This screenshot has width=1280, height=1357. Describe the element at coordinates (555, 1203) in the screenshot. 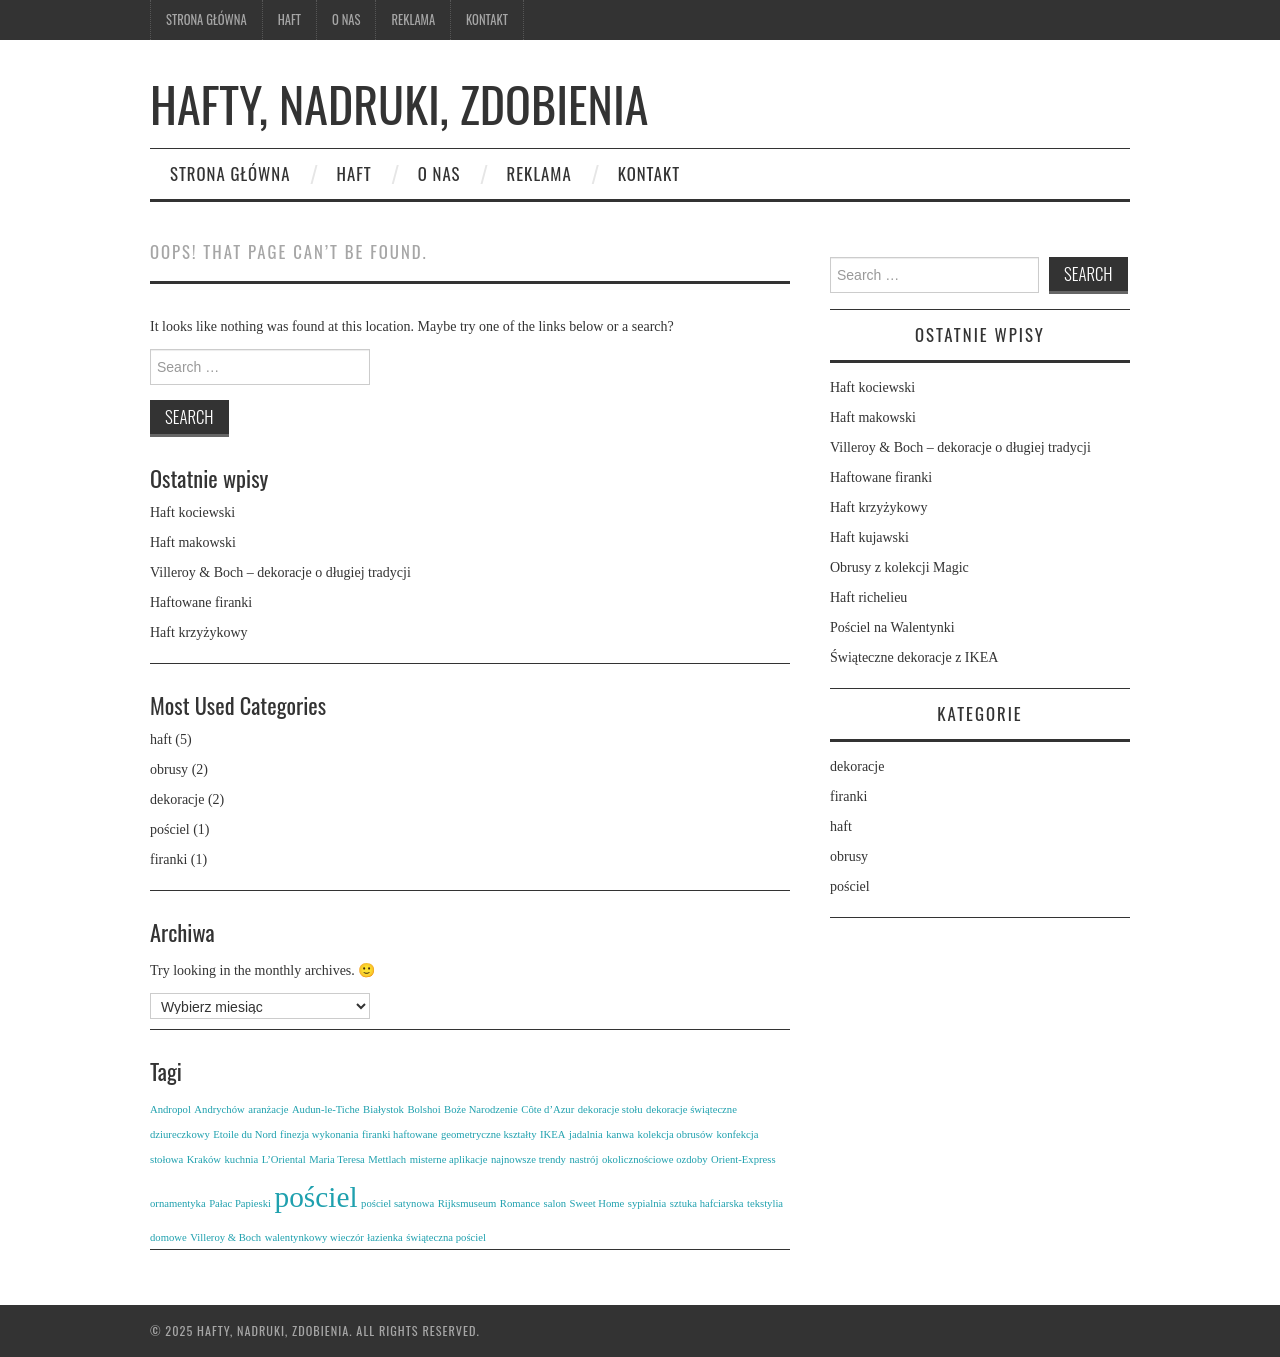

I see `salon [salon (1 element)]` at that location.